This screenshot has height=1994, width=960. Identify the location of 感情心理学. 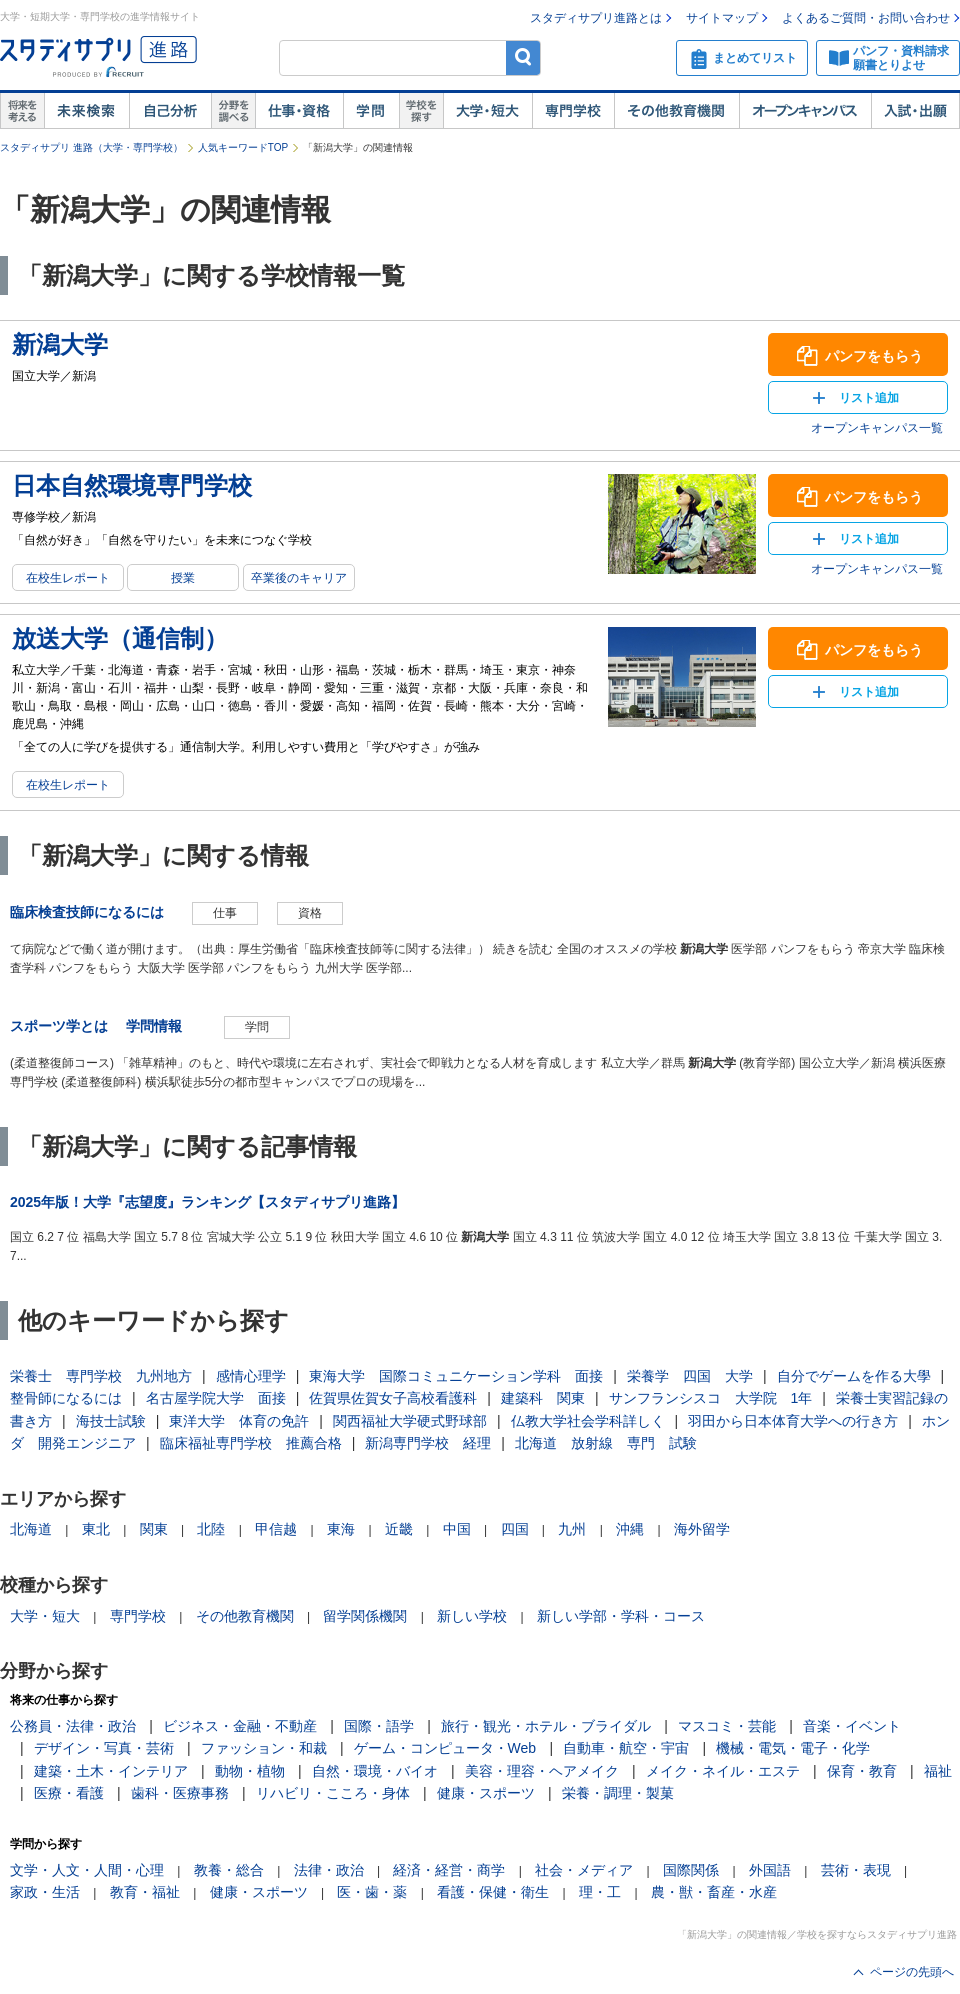
(251, 1376).